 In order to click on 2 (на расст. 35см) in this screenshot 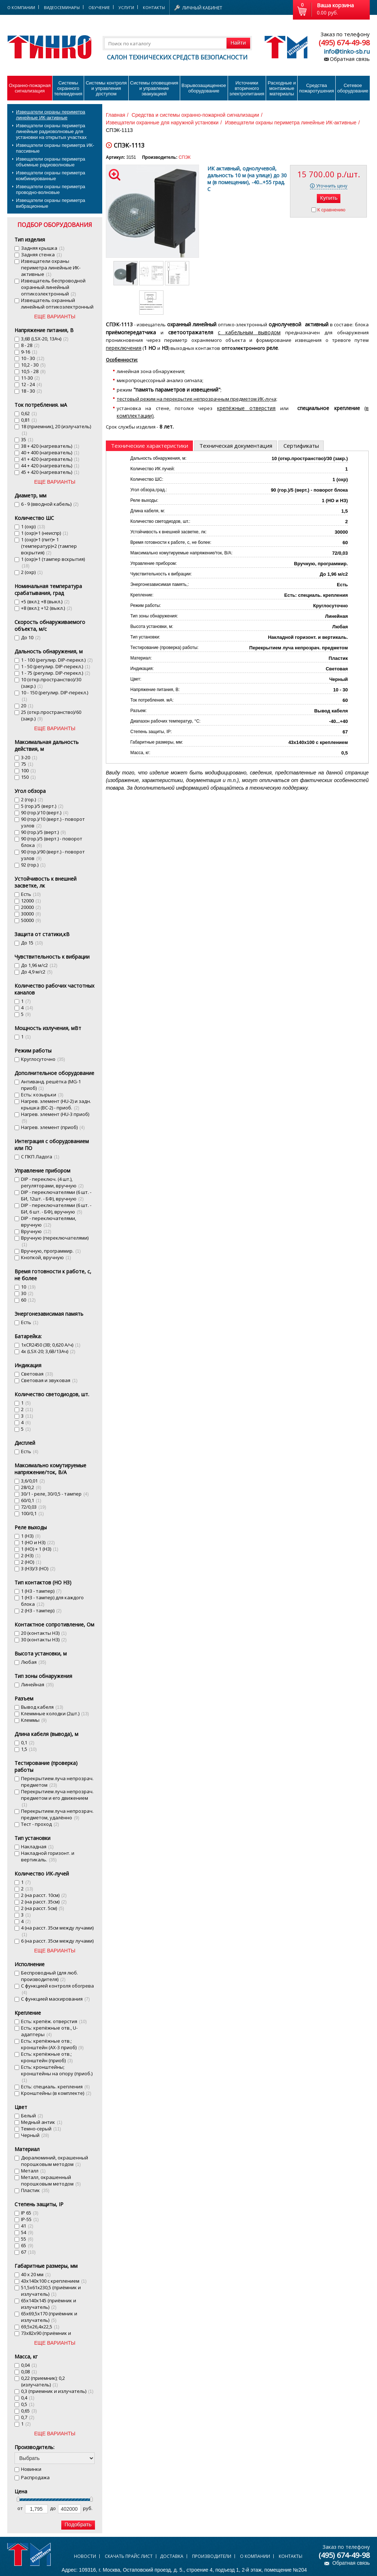, I will do `click(44, 1901)`.